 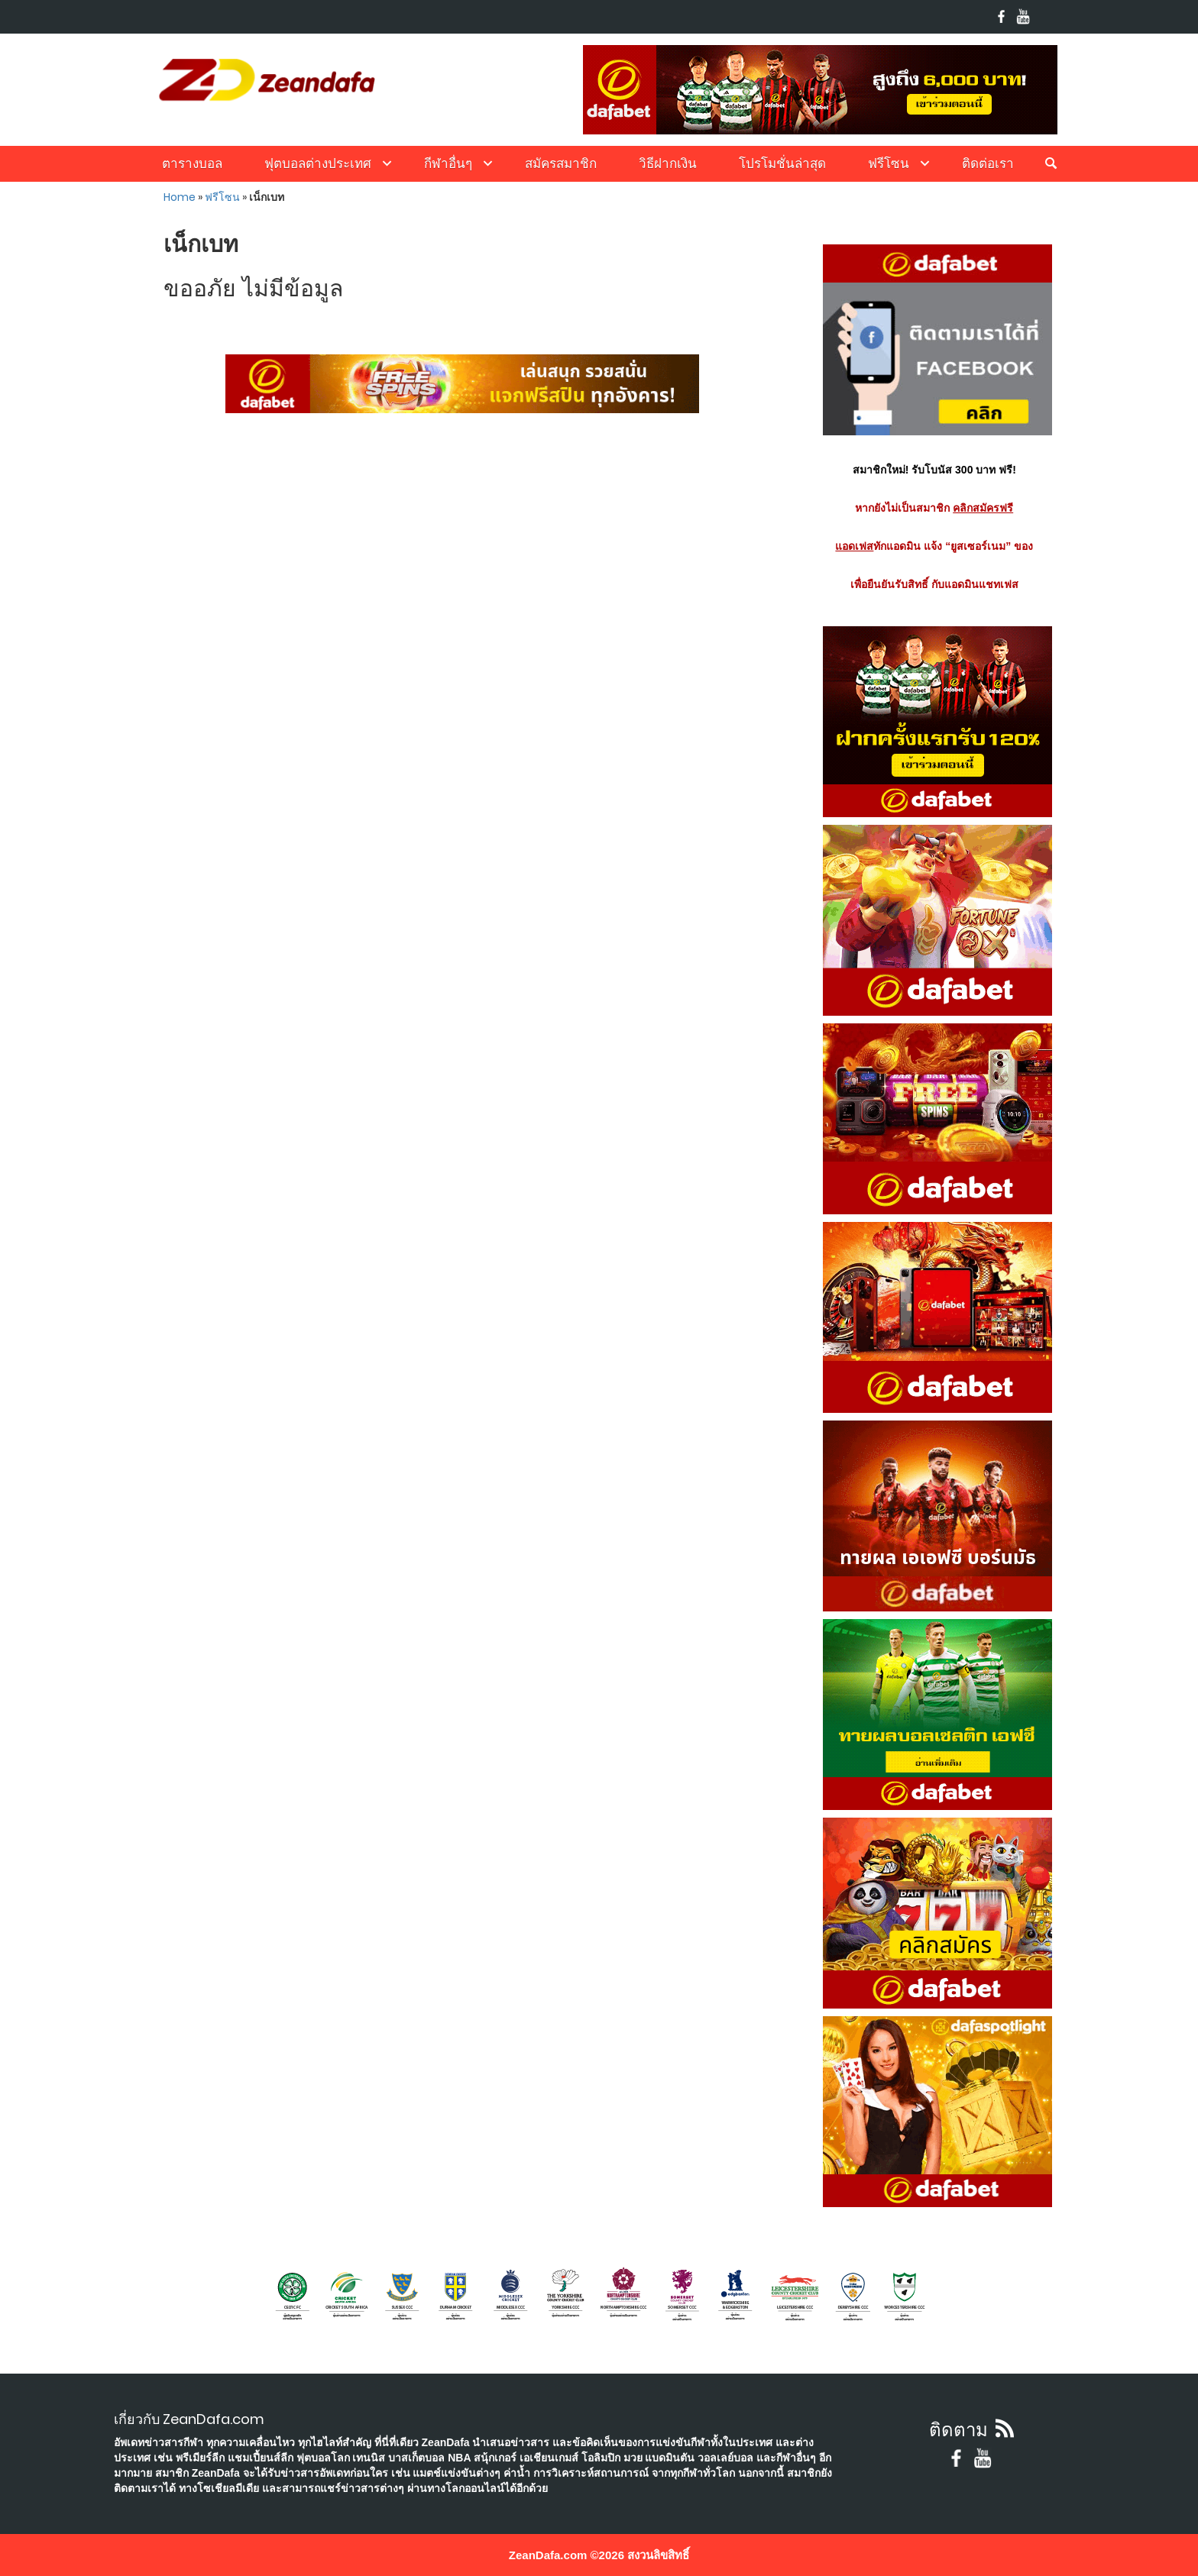 What do you see at coordinates (448, 163) in the screenshot?
I see `กีฬาอื่นๆ` at bounding box center [448, 163].